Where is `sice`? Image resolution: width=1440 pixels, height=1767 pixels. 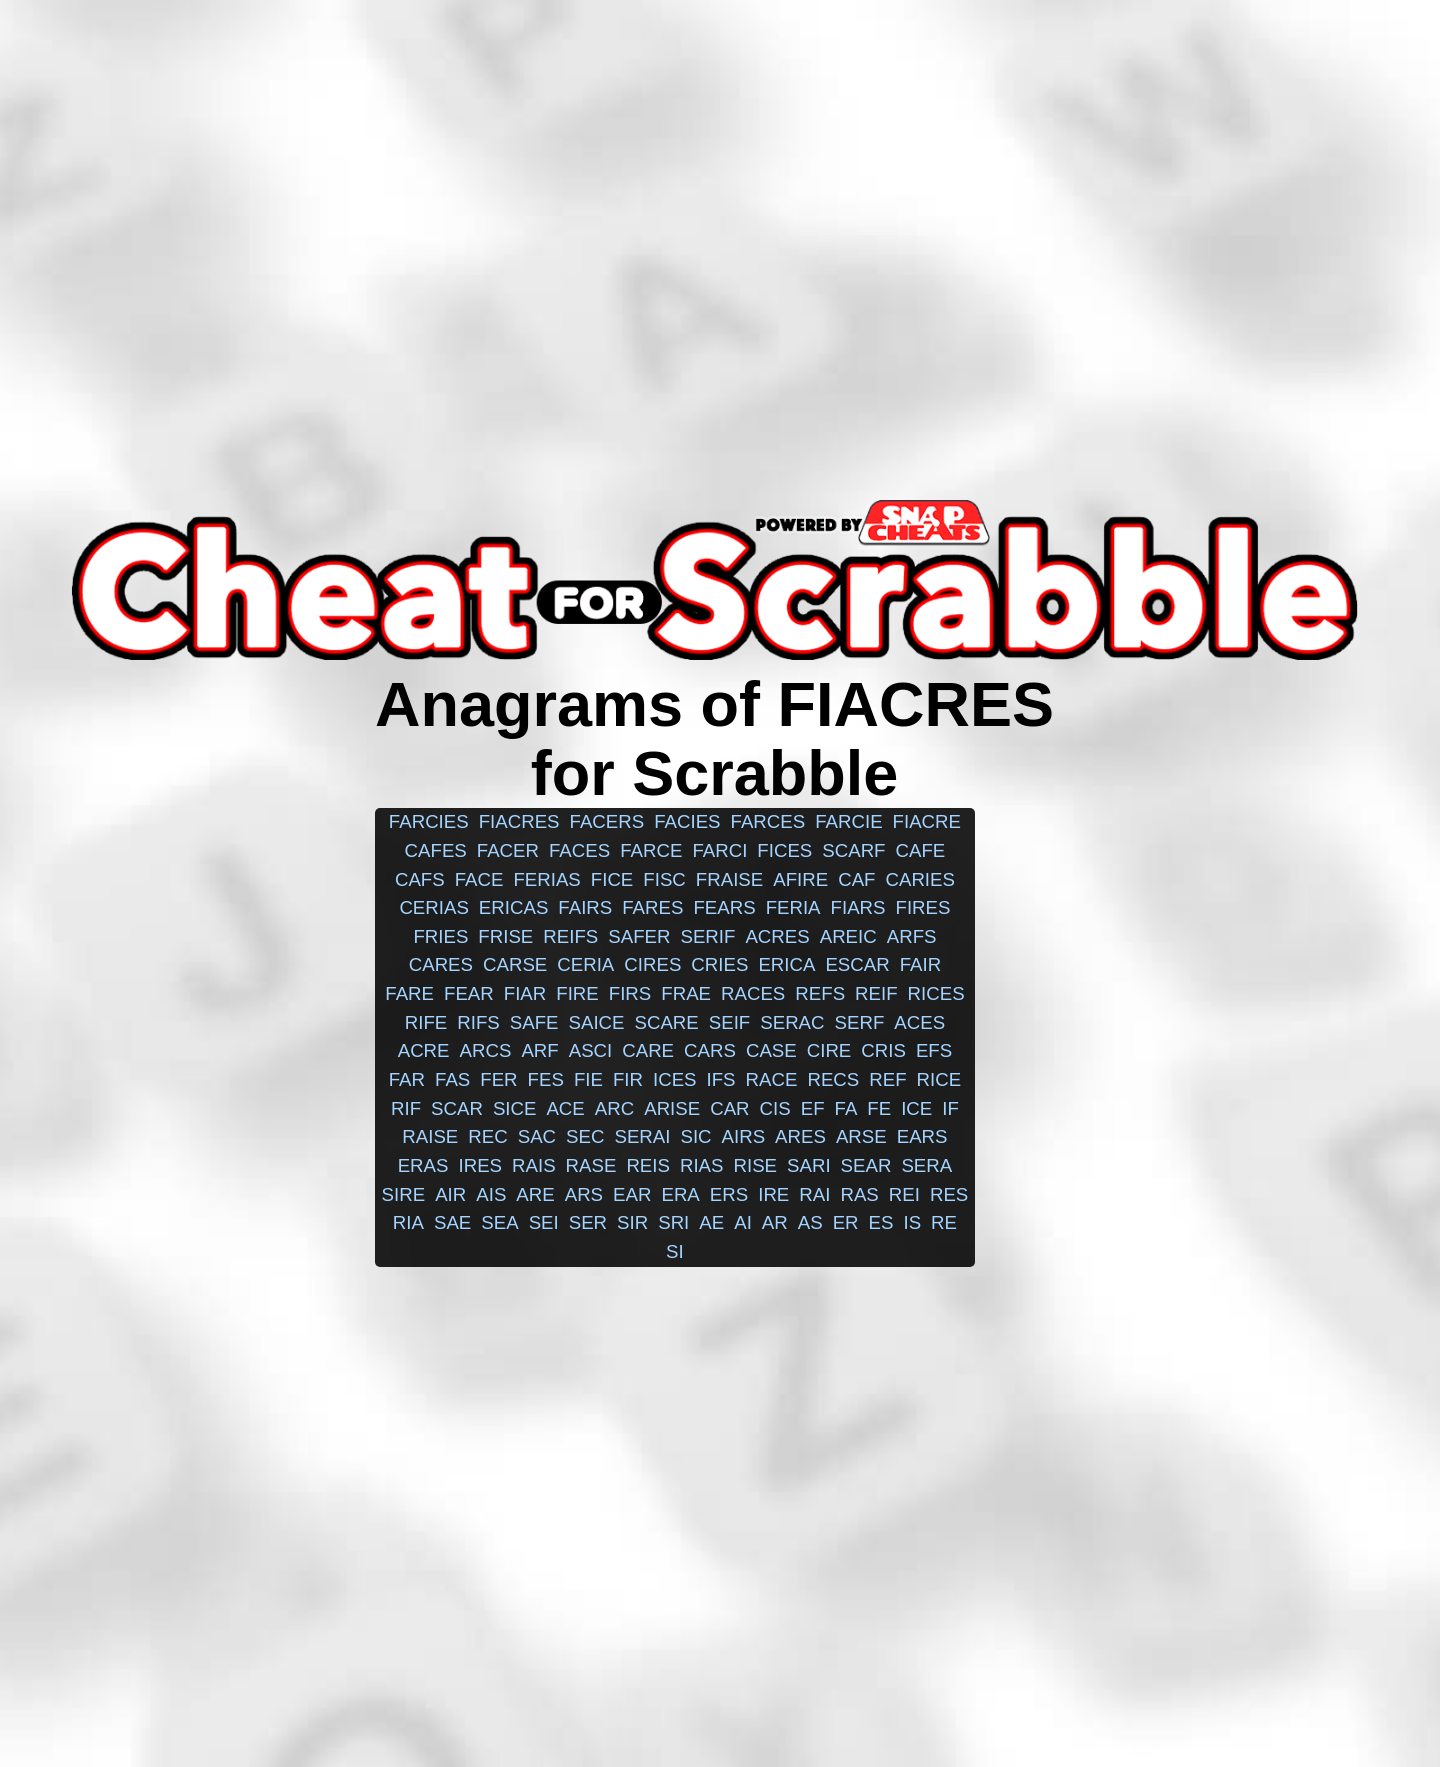 sice is located at coordinates (515, 1108).